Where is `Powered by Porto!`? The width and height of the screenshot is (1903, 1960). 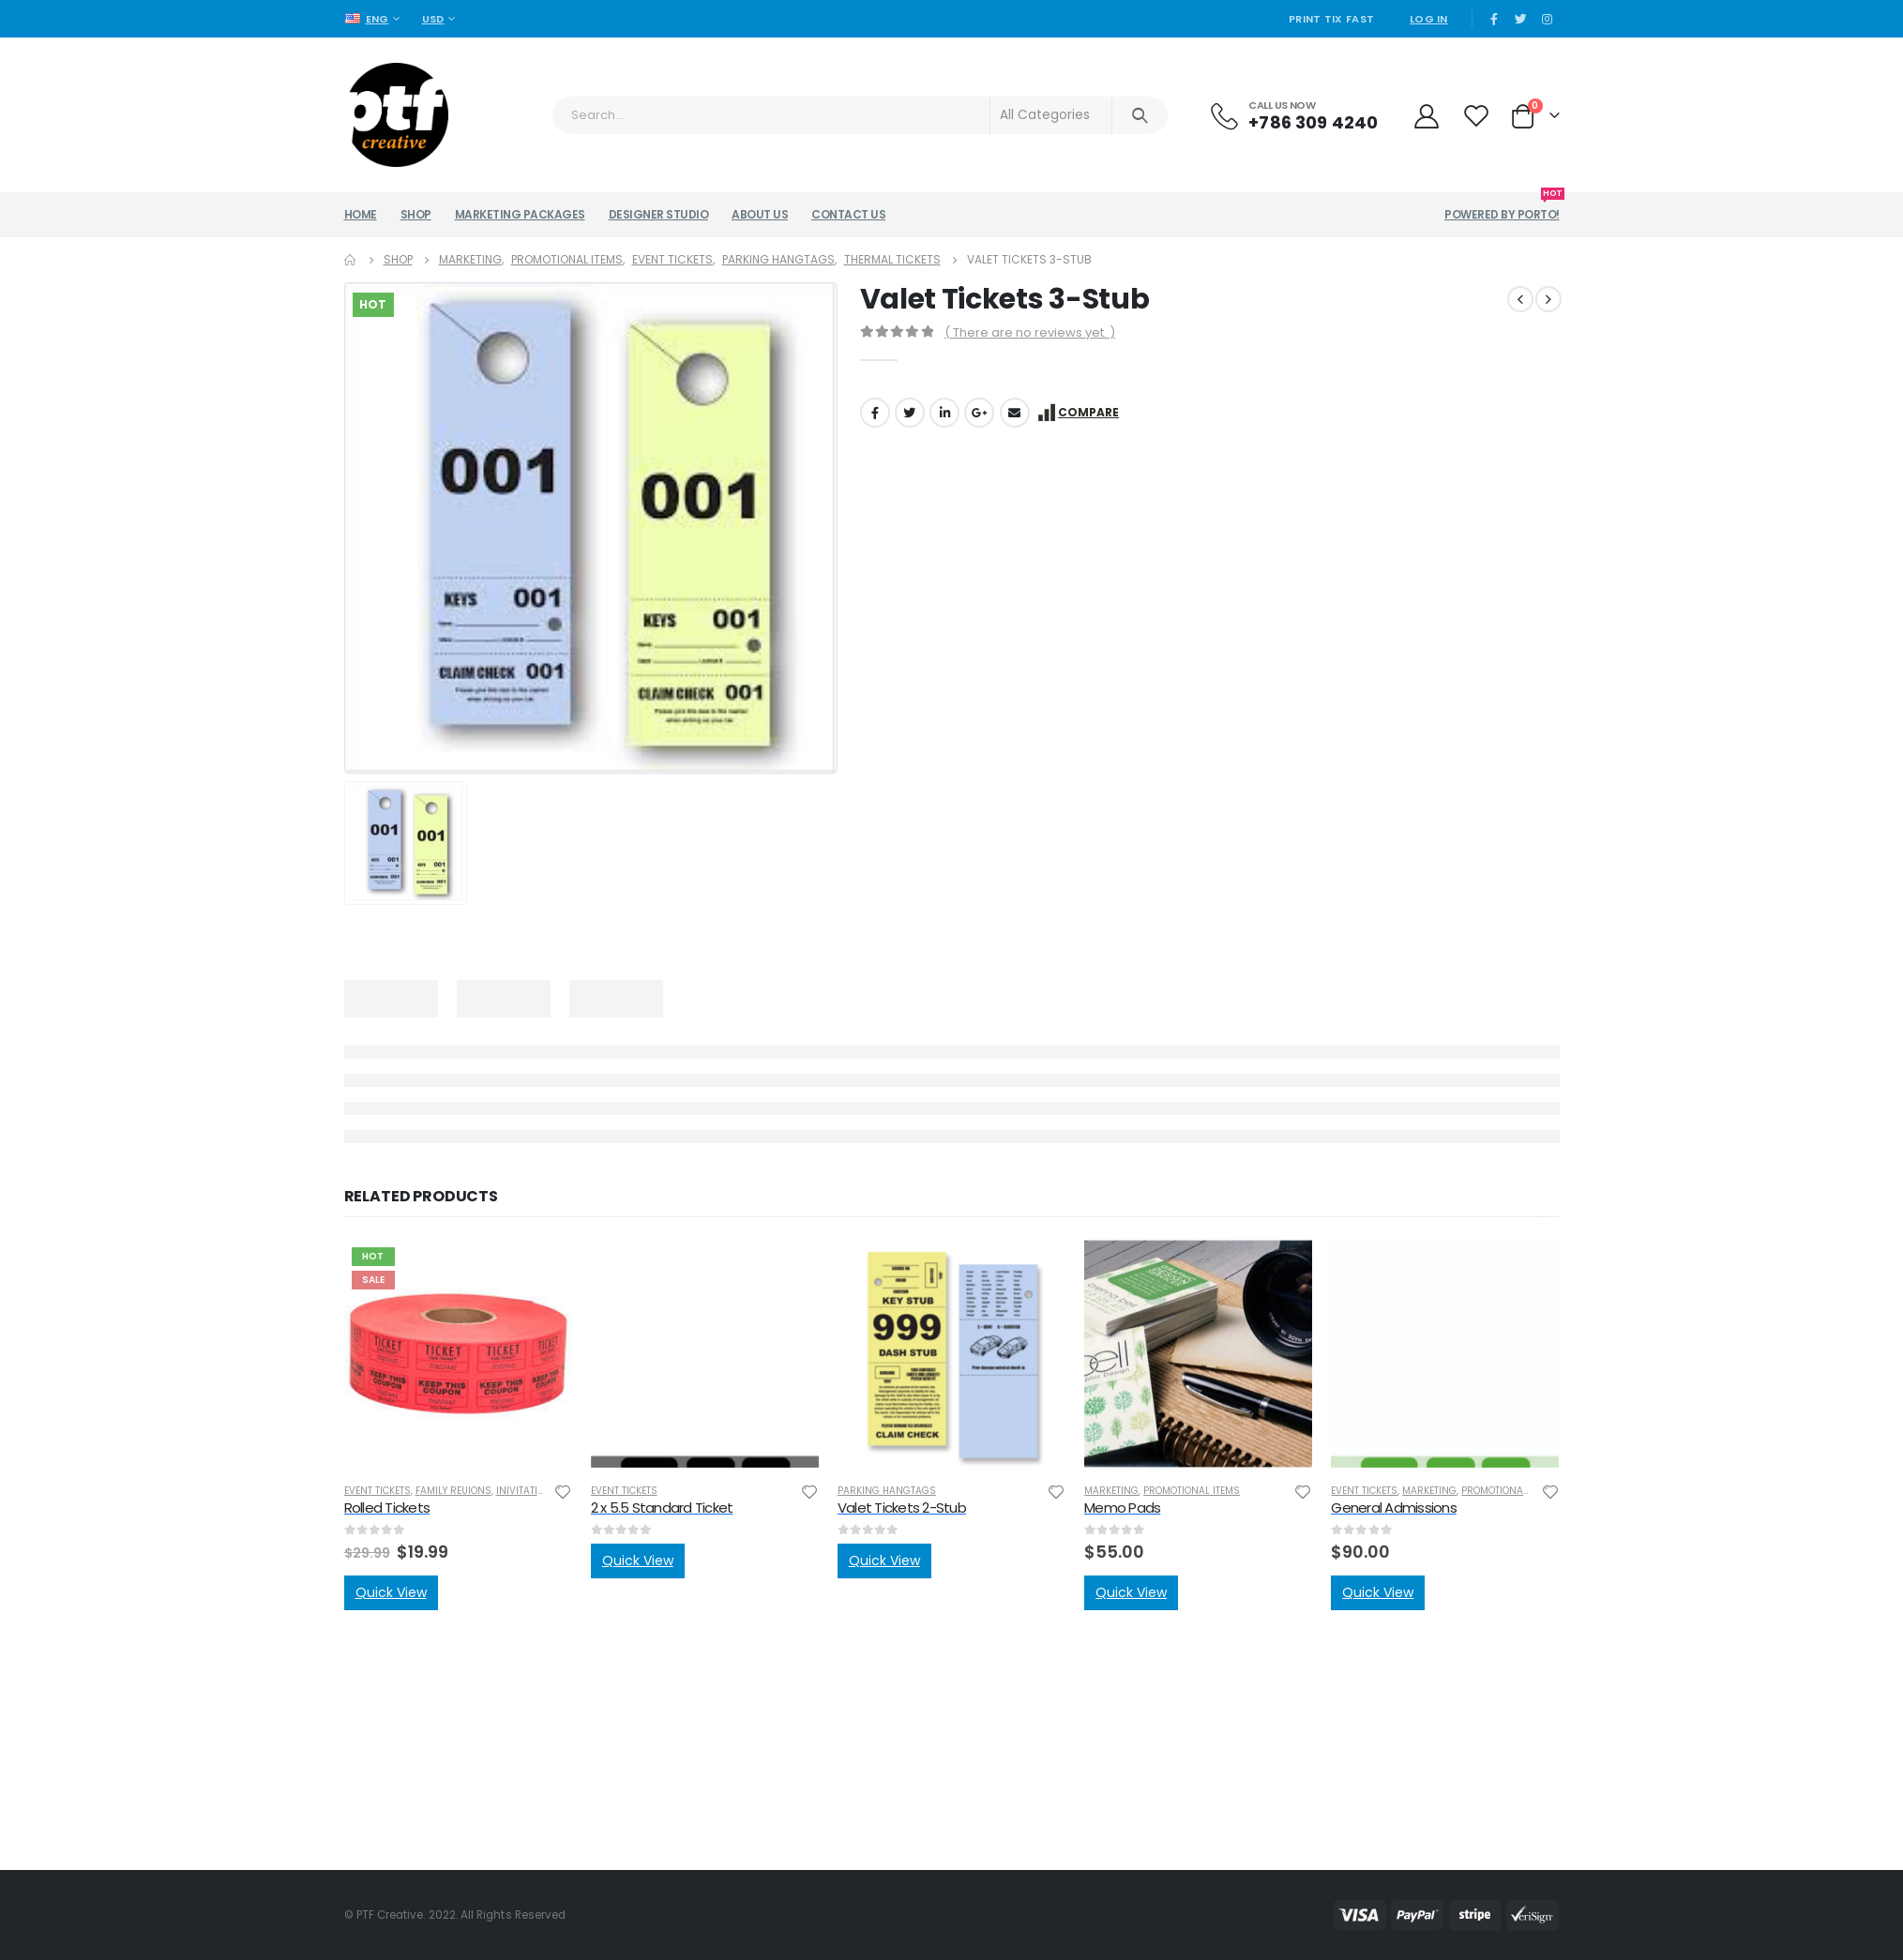
Powered by Porto! is located at coordinates (1502, 207).